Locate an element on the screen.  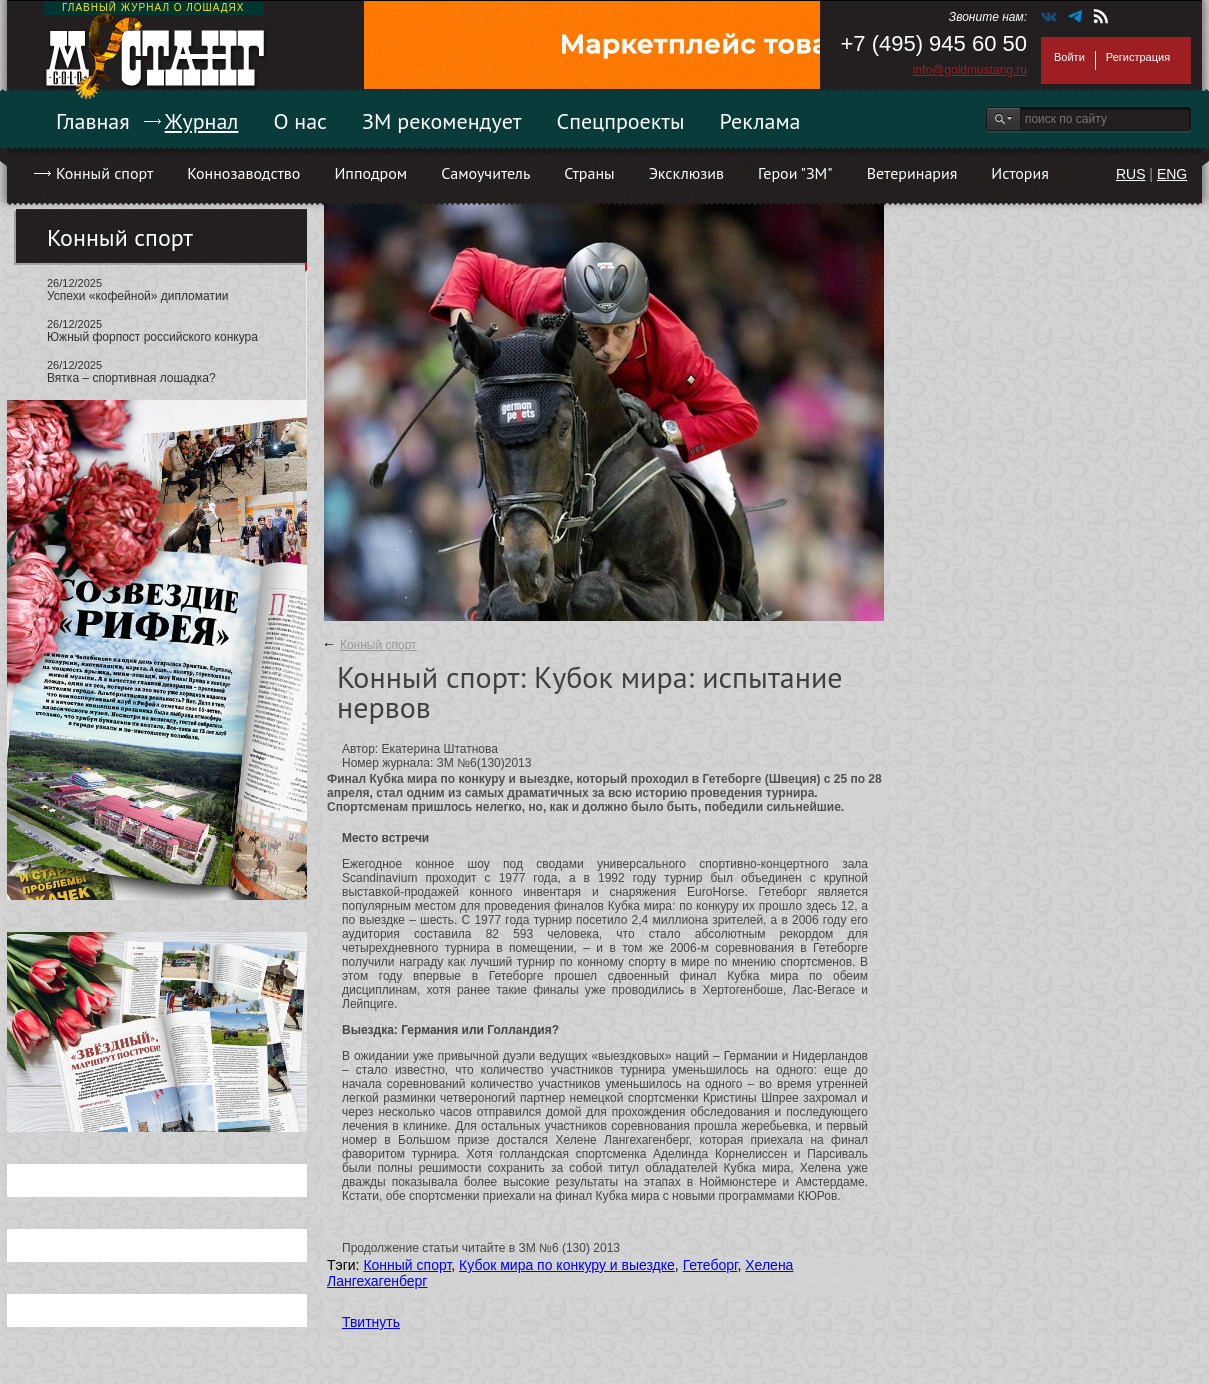
Вятка – спортивная лошадка? is located at coordinates (131, 378).